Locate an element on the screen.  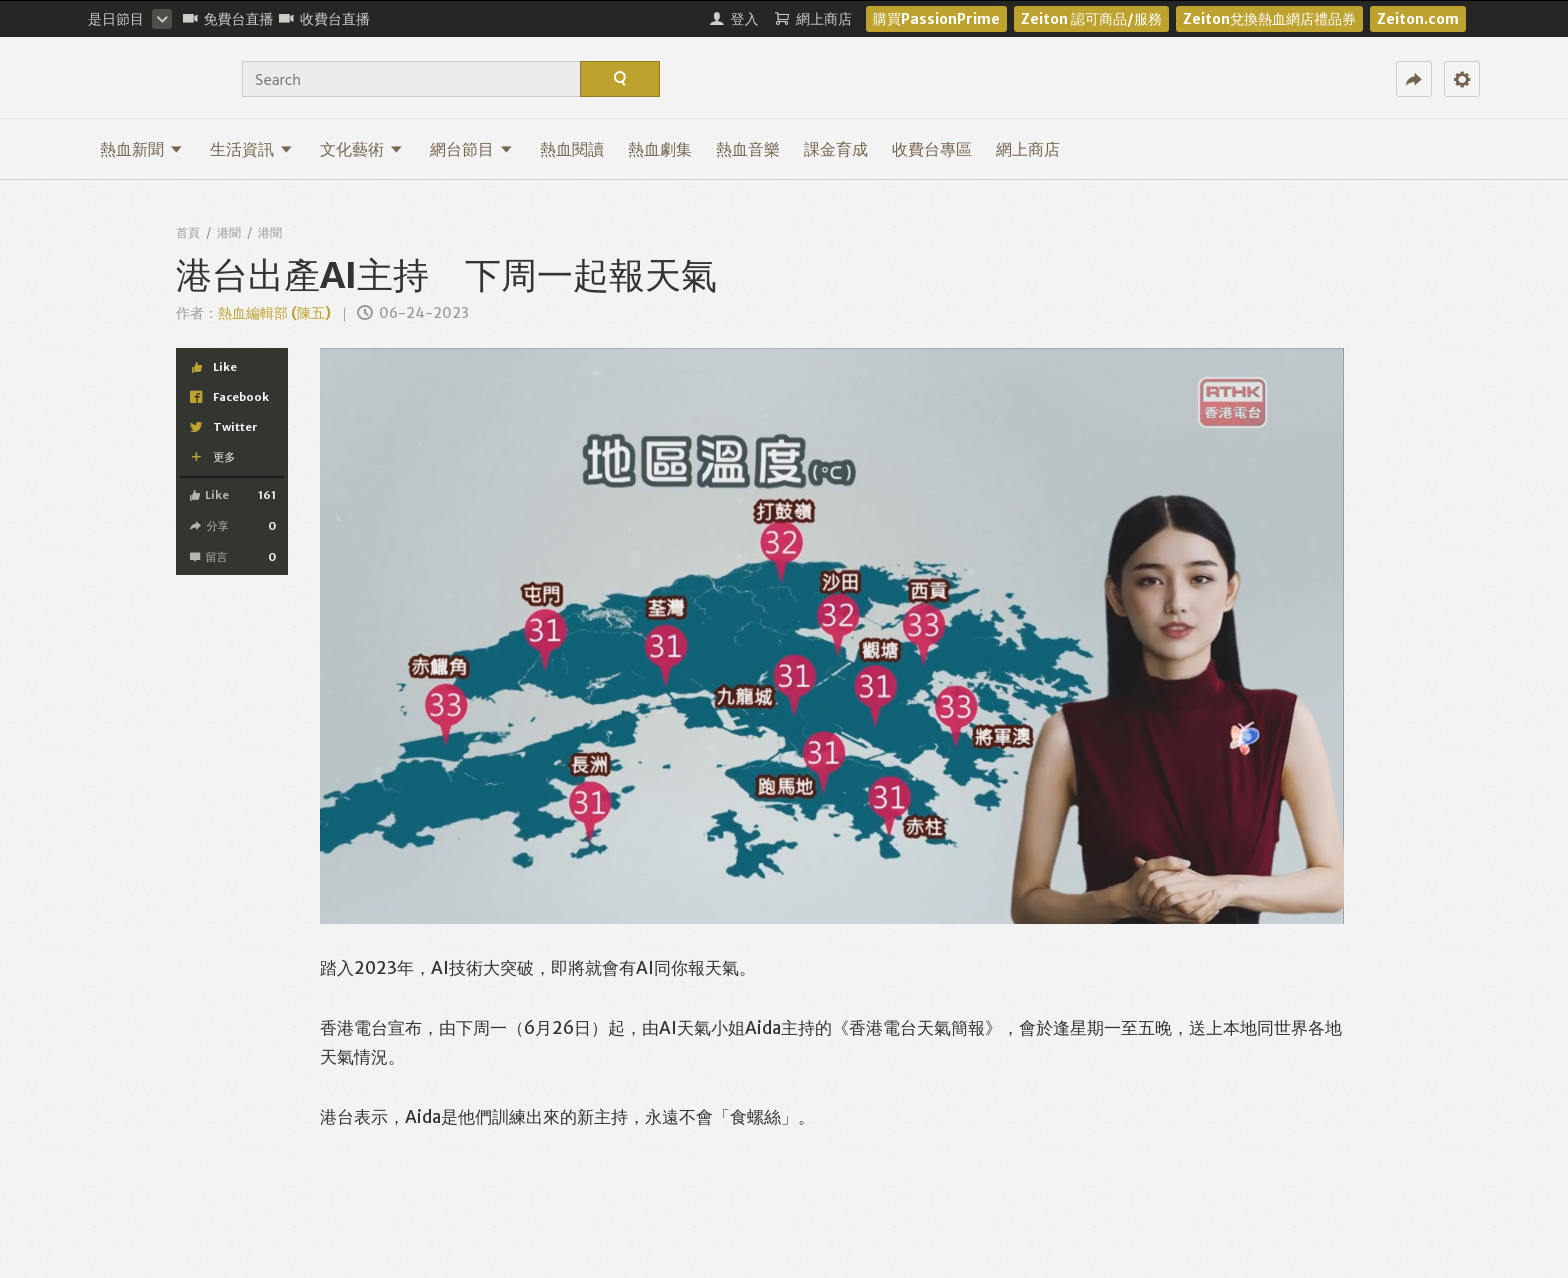
熱血新聞 is located at coordinates (141, 149).